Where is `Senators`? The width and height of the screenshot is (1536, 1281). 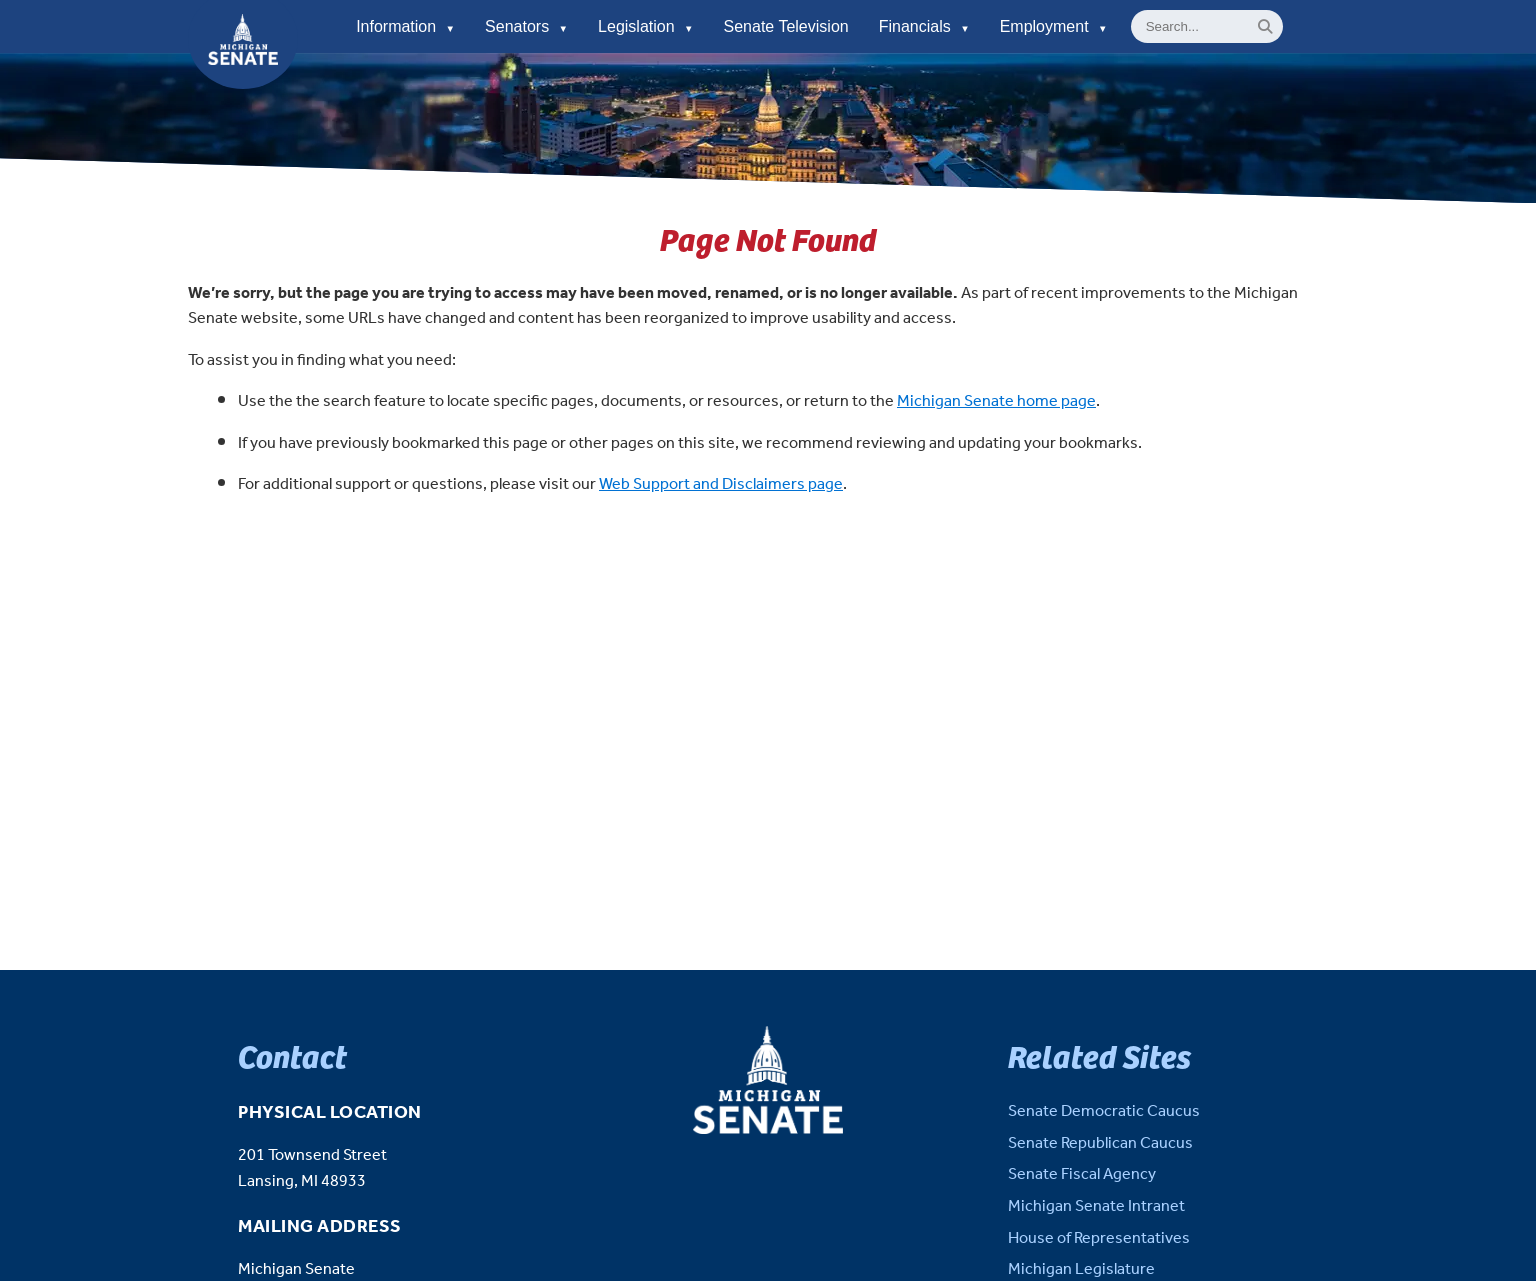
Senators is located at coordinates (526, 26).